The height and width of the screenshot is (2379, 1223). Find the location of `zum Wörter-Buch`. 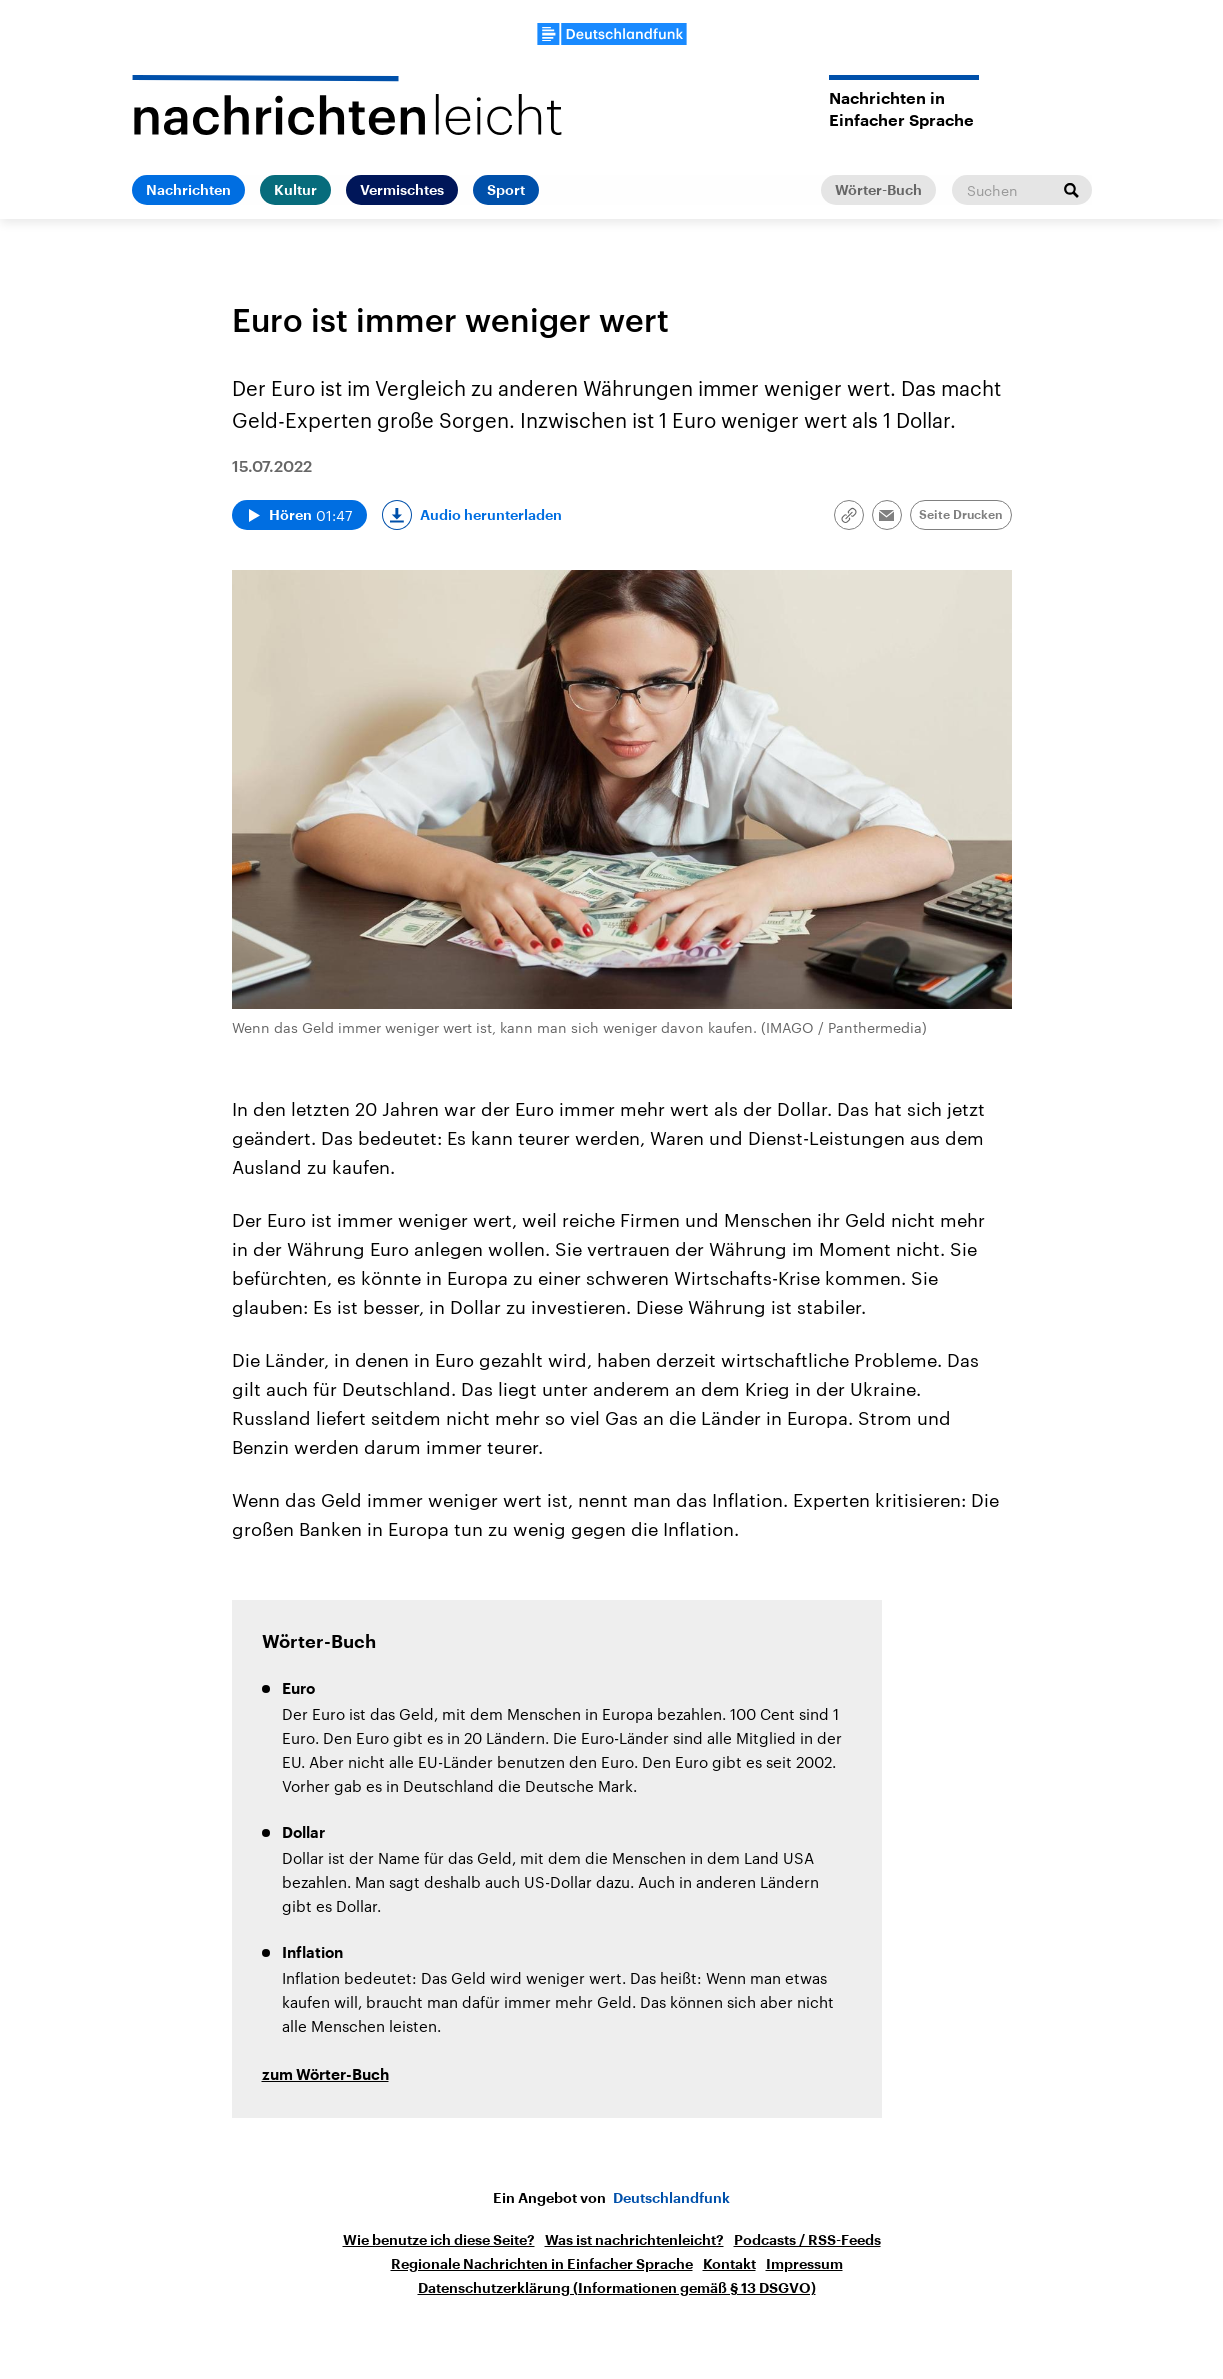

zum Wörter-Buch is located at coordinates (325, 2075).